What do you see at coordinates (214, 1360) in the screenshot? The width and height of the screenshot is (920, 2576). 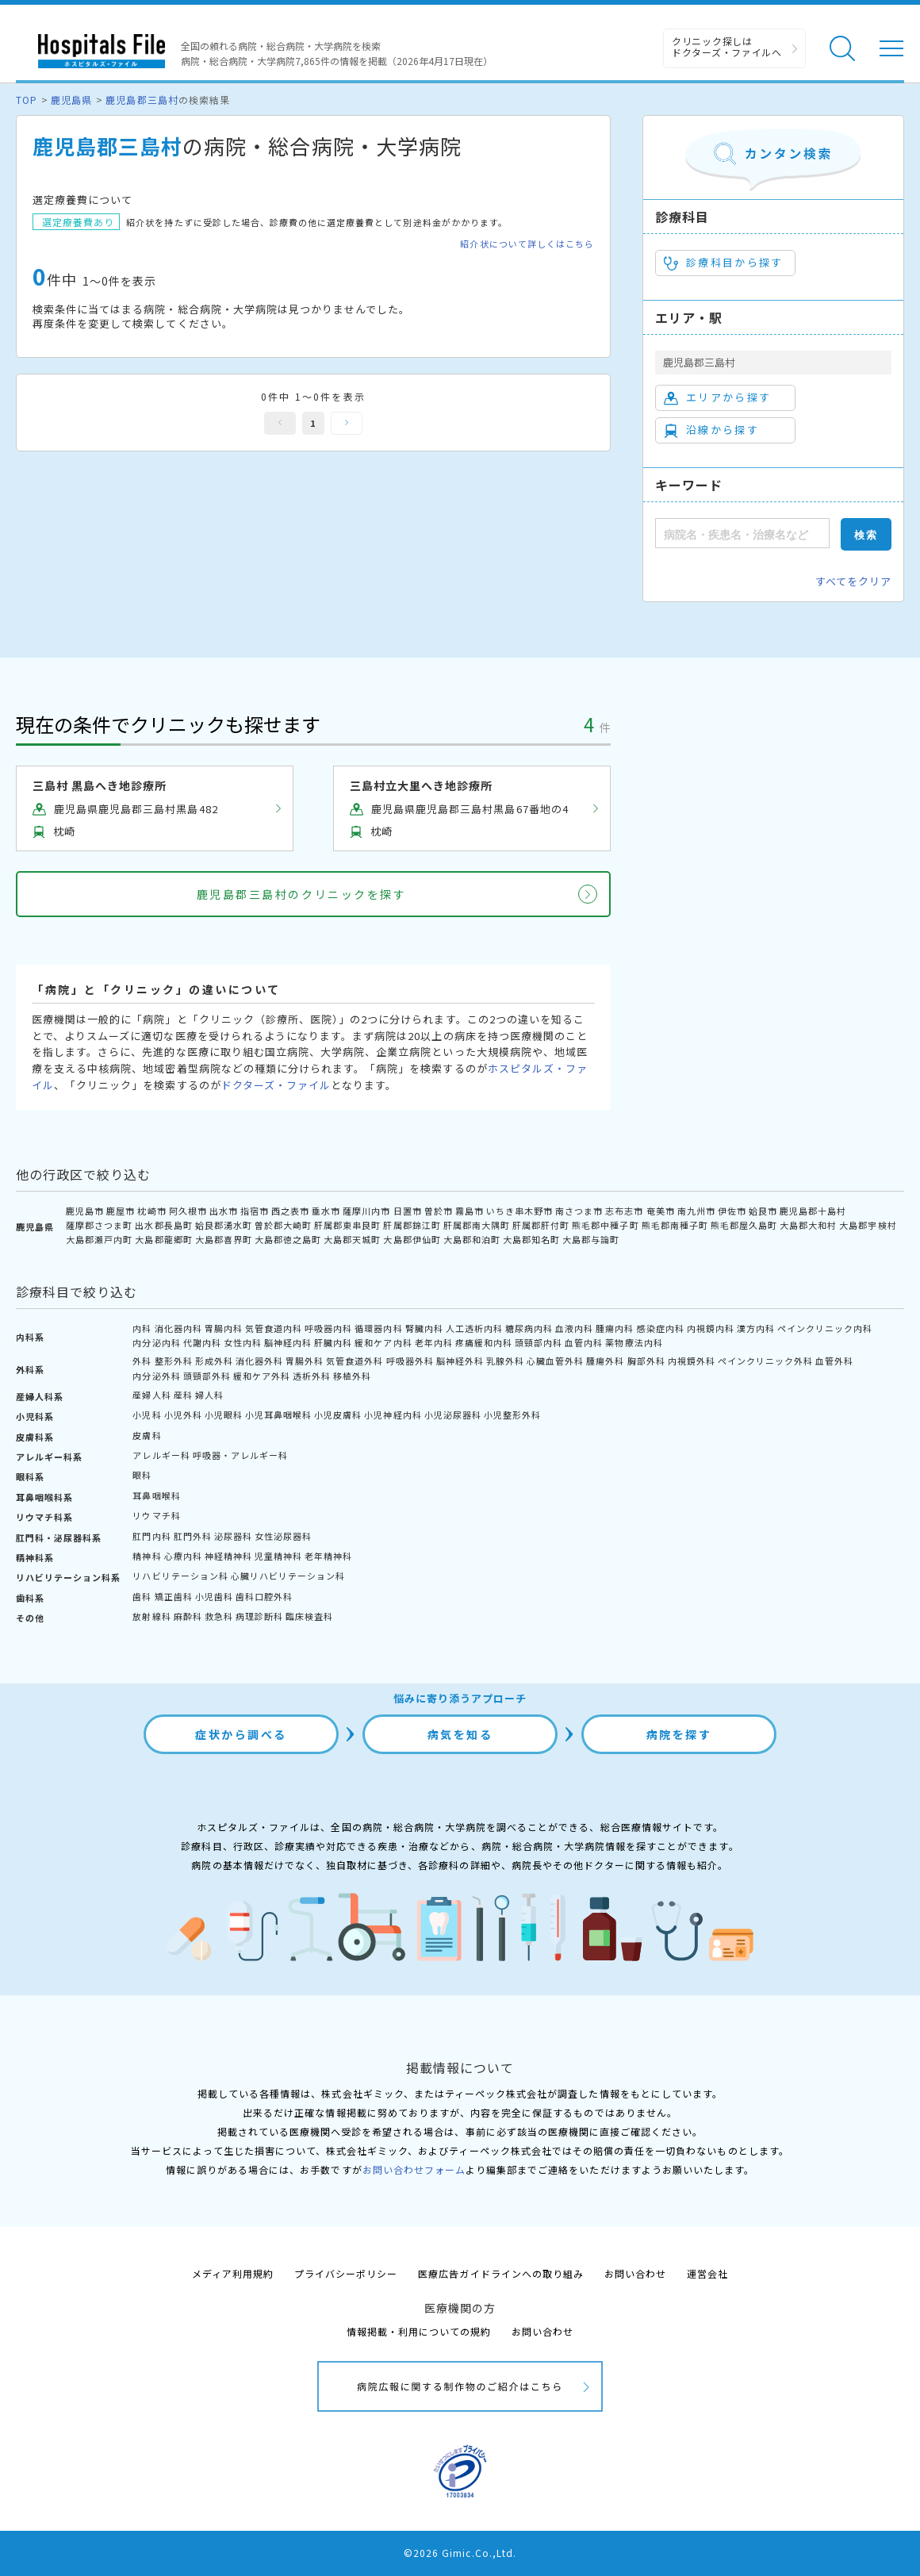 I see `形成外科` at bounding box center [214, 1360].